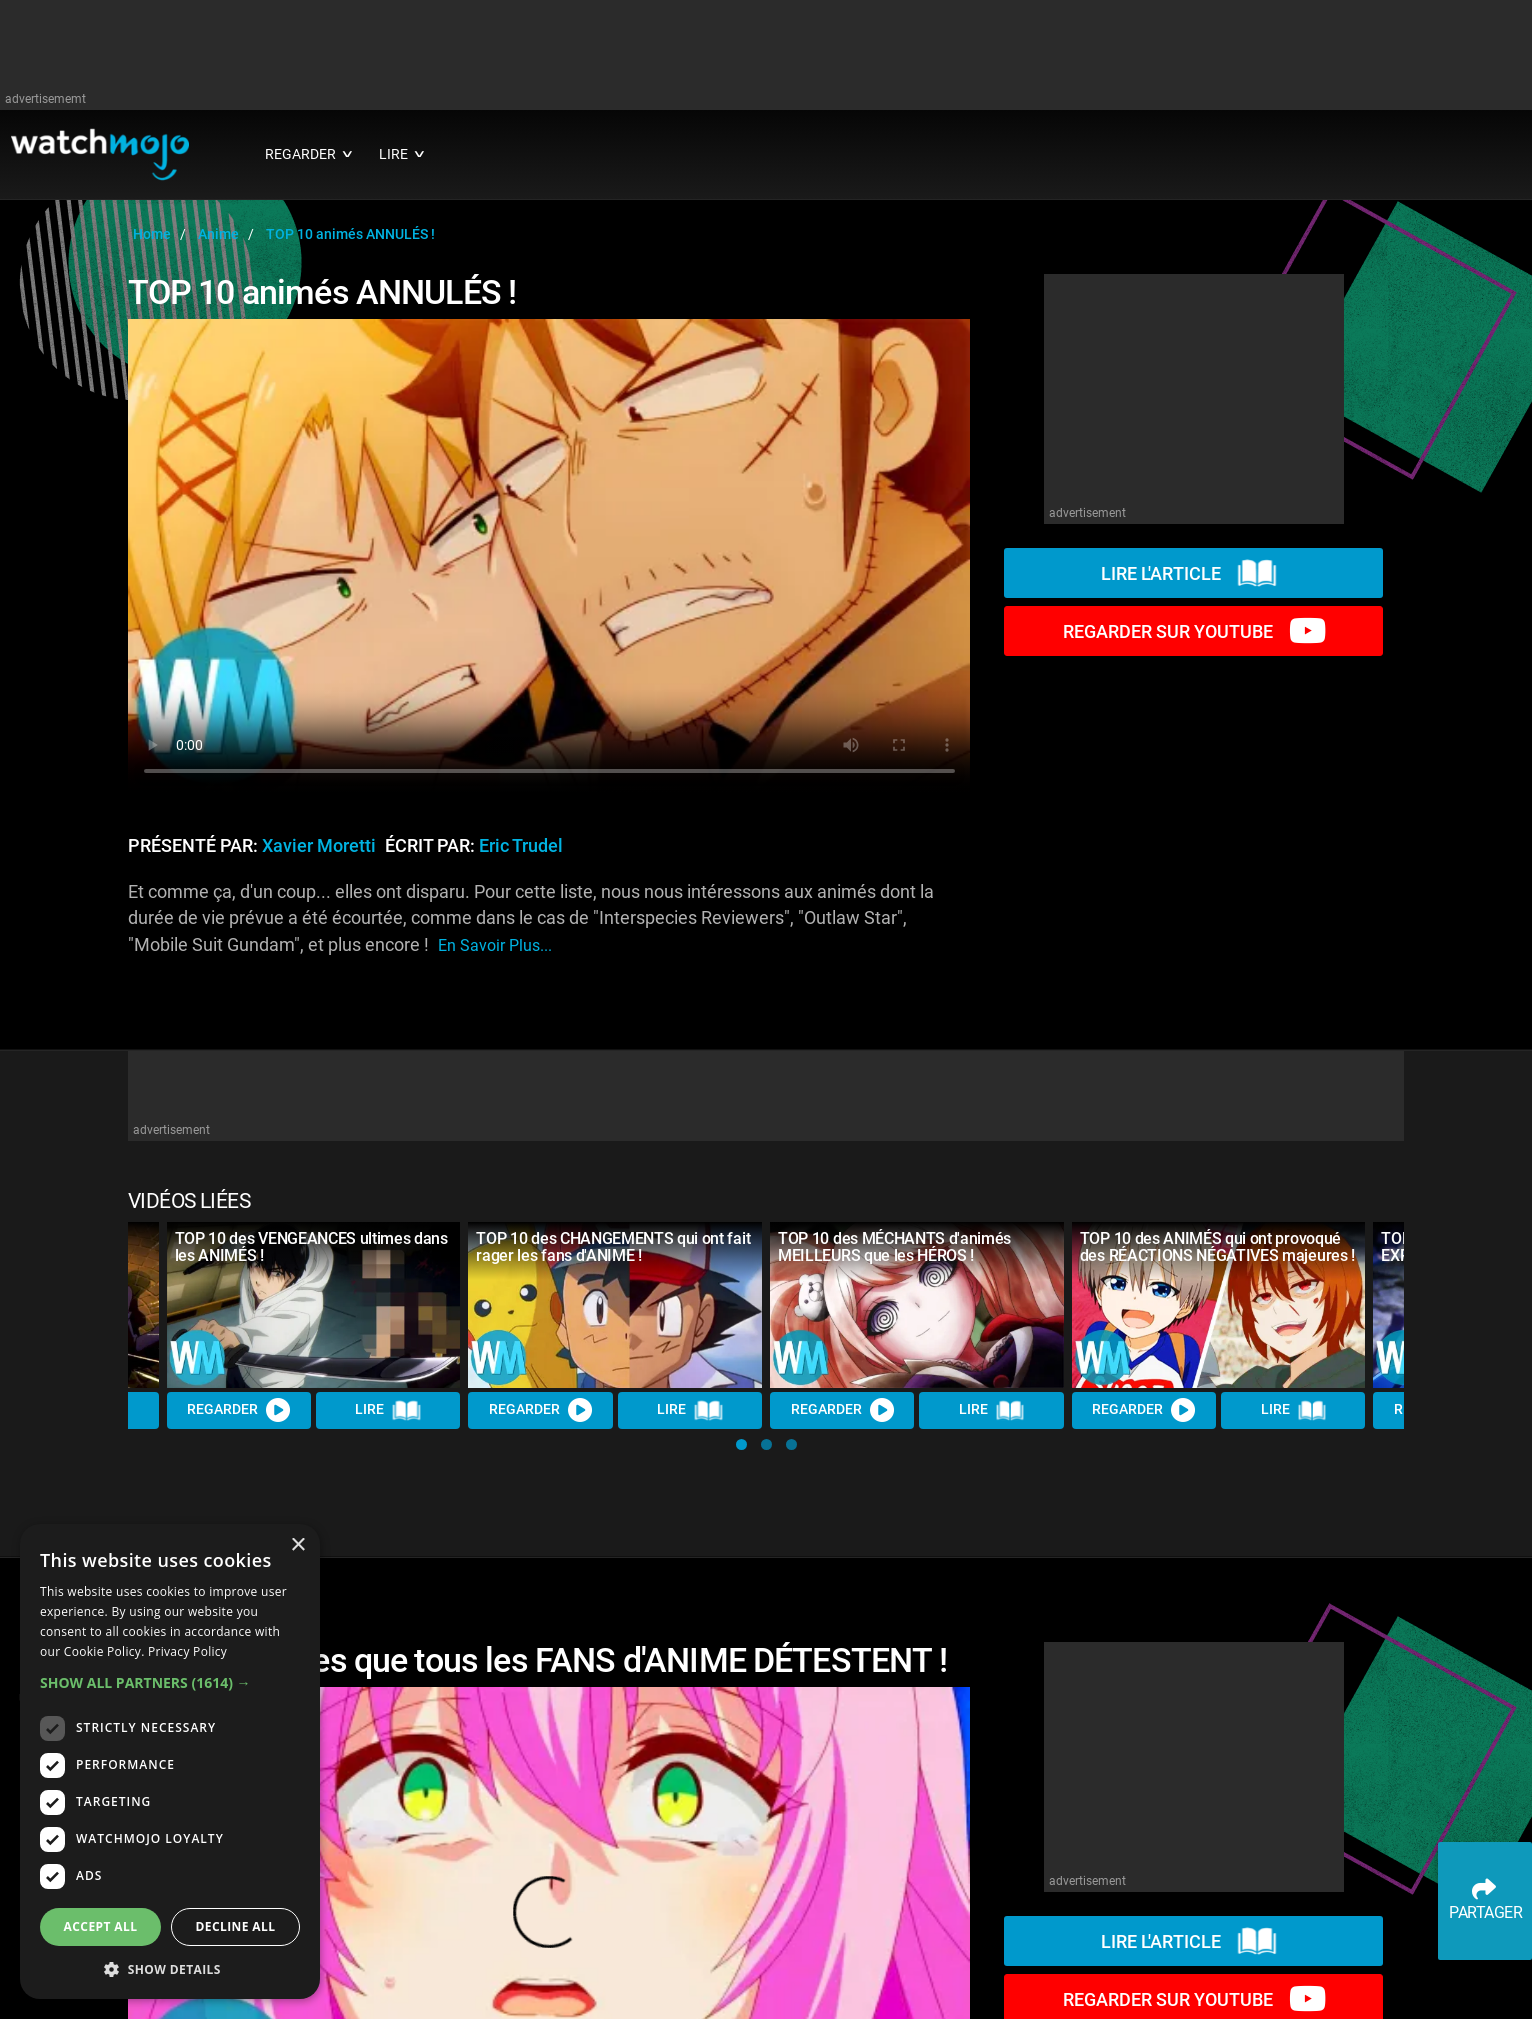 The height and width of the screenshot is (2019, 1532). I want to click on [TOP 10 des MÉCHANTS d'animés MEILLEURS que les HÉROS !], so click(917, 1304).